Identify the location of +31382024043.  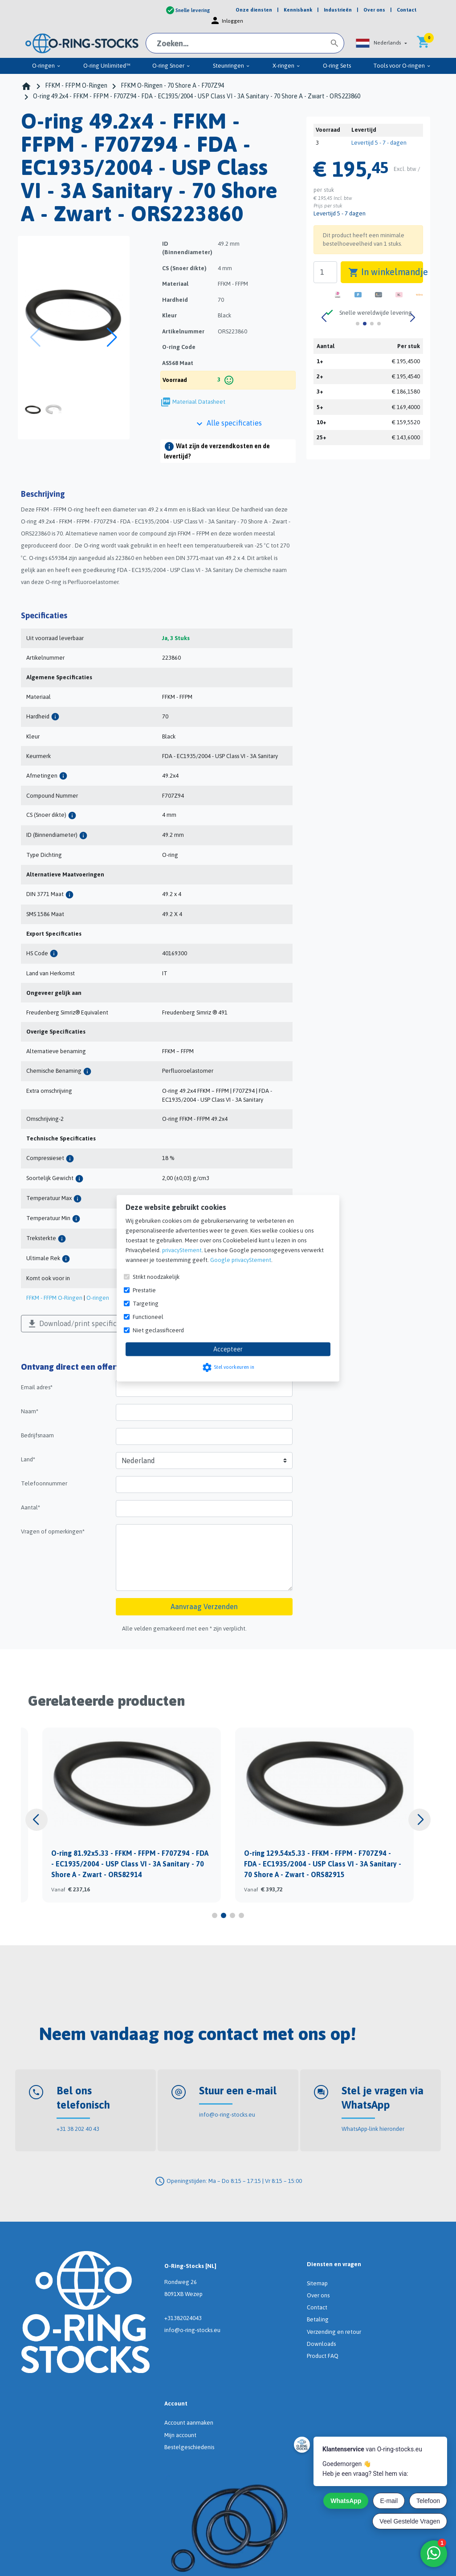
(183, 2318).